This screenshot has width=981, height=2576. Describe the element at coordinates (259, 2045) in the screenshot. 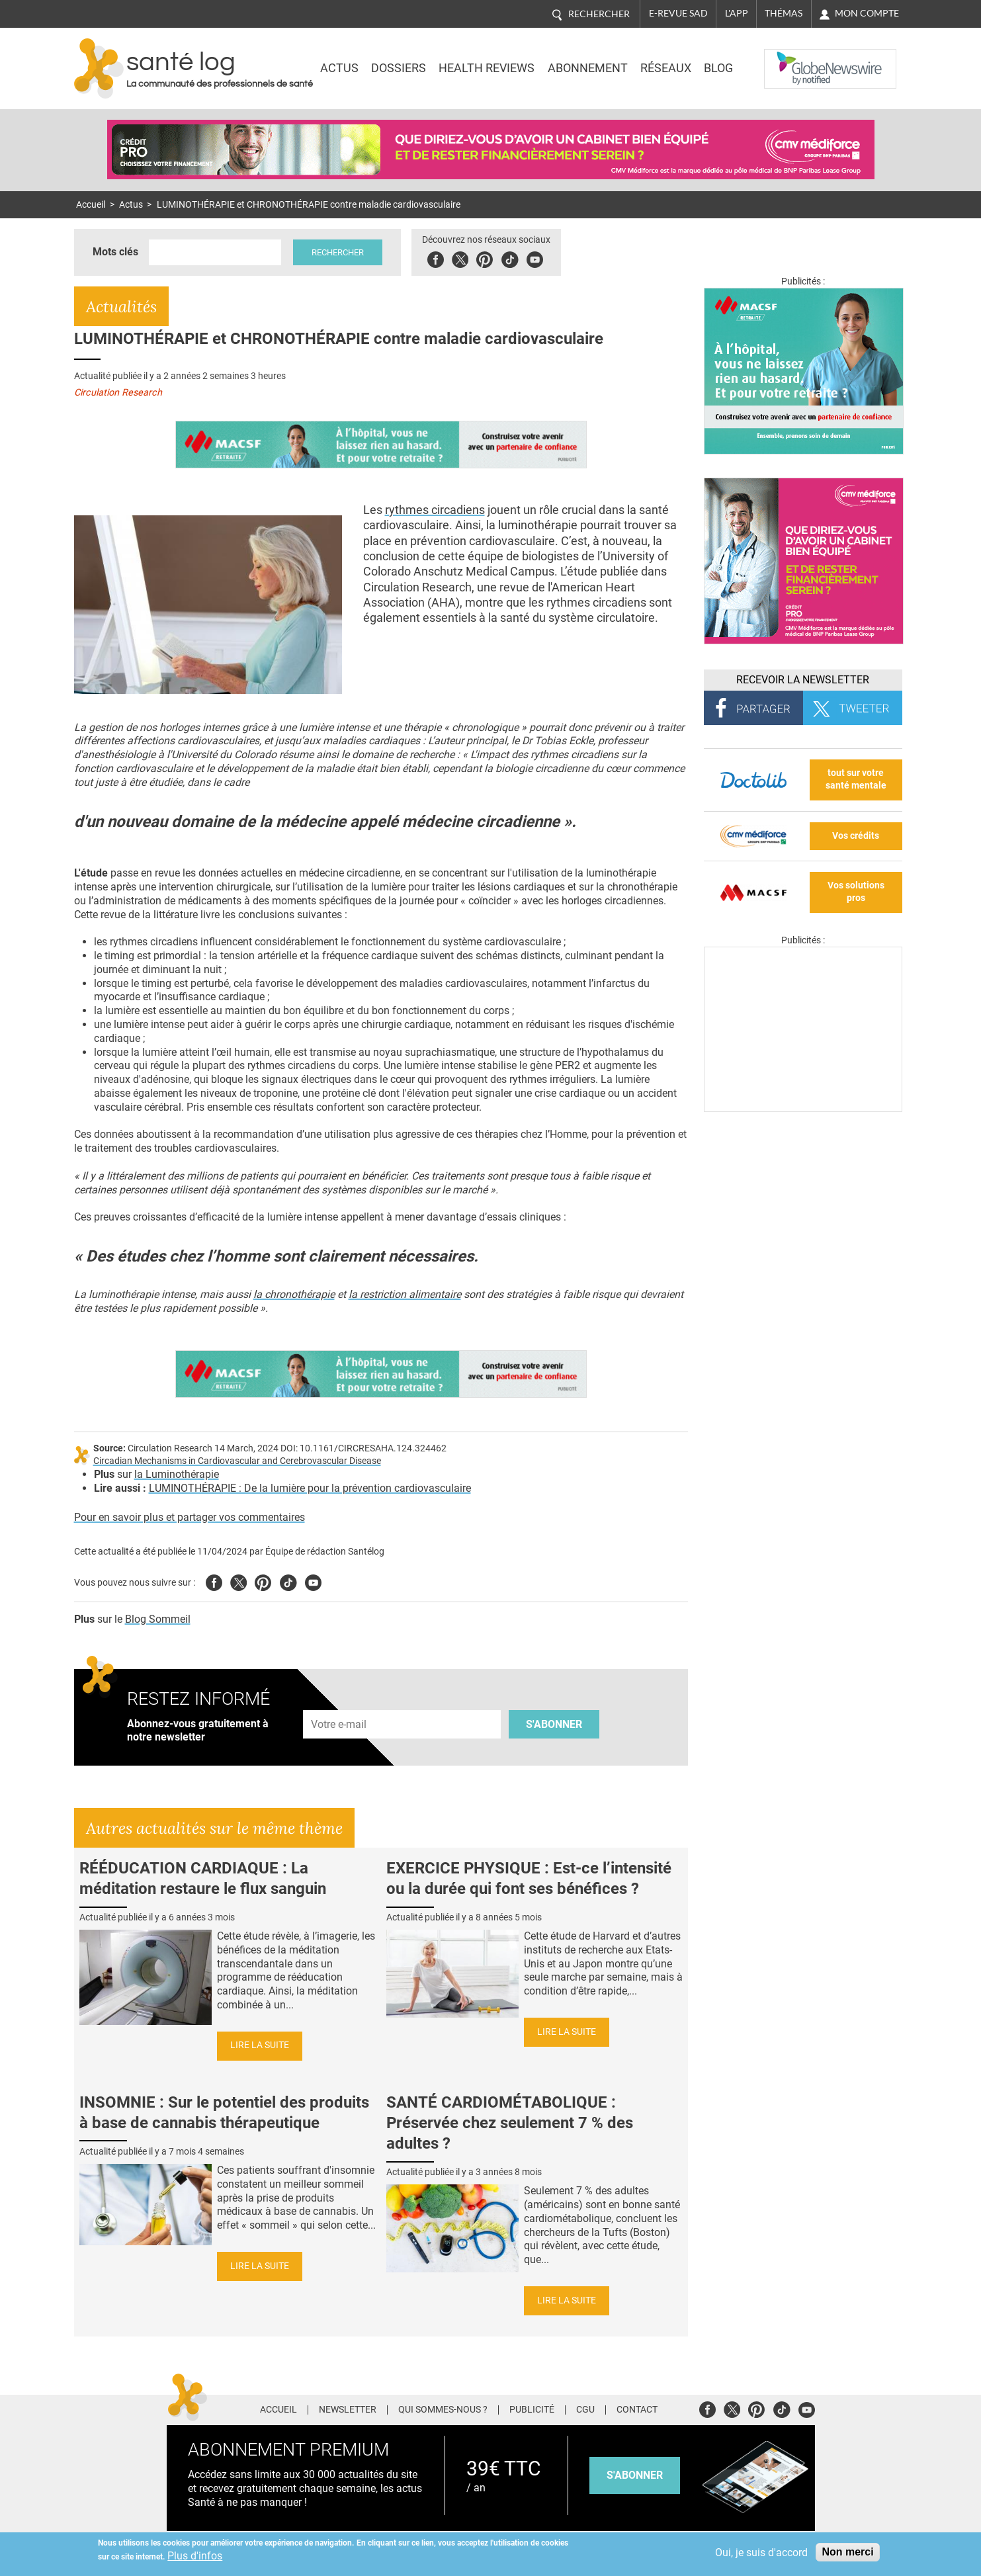

I see `Lire la suite` at that location.